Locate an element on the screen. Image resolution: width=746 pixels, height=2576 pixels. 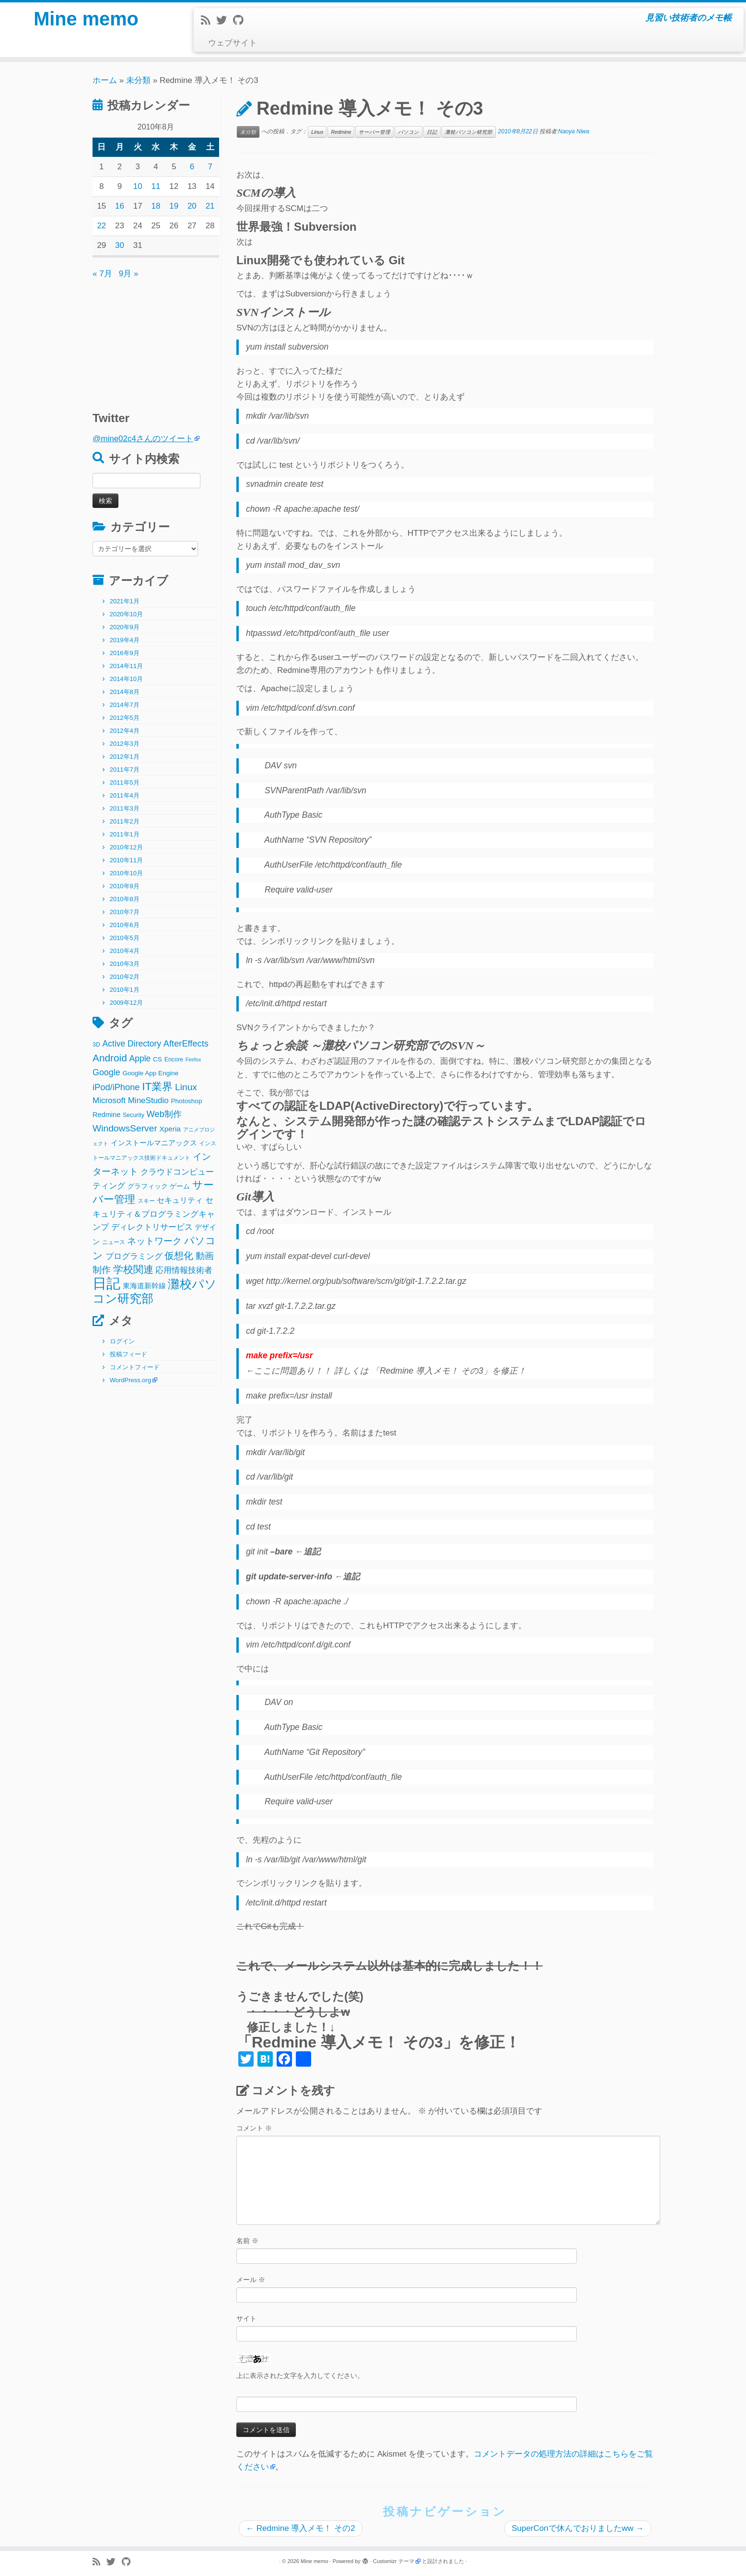
CS [CS (3個の項目)] is located at coordinates (157, 1059).